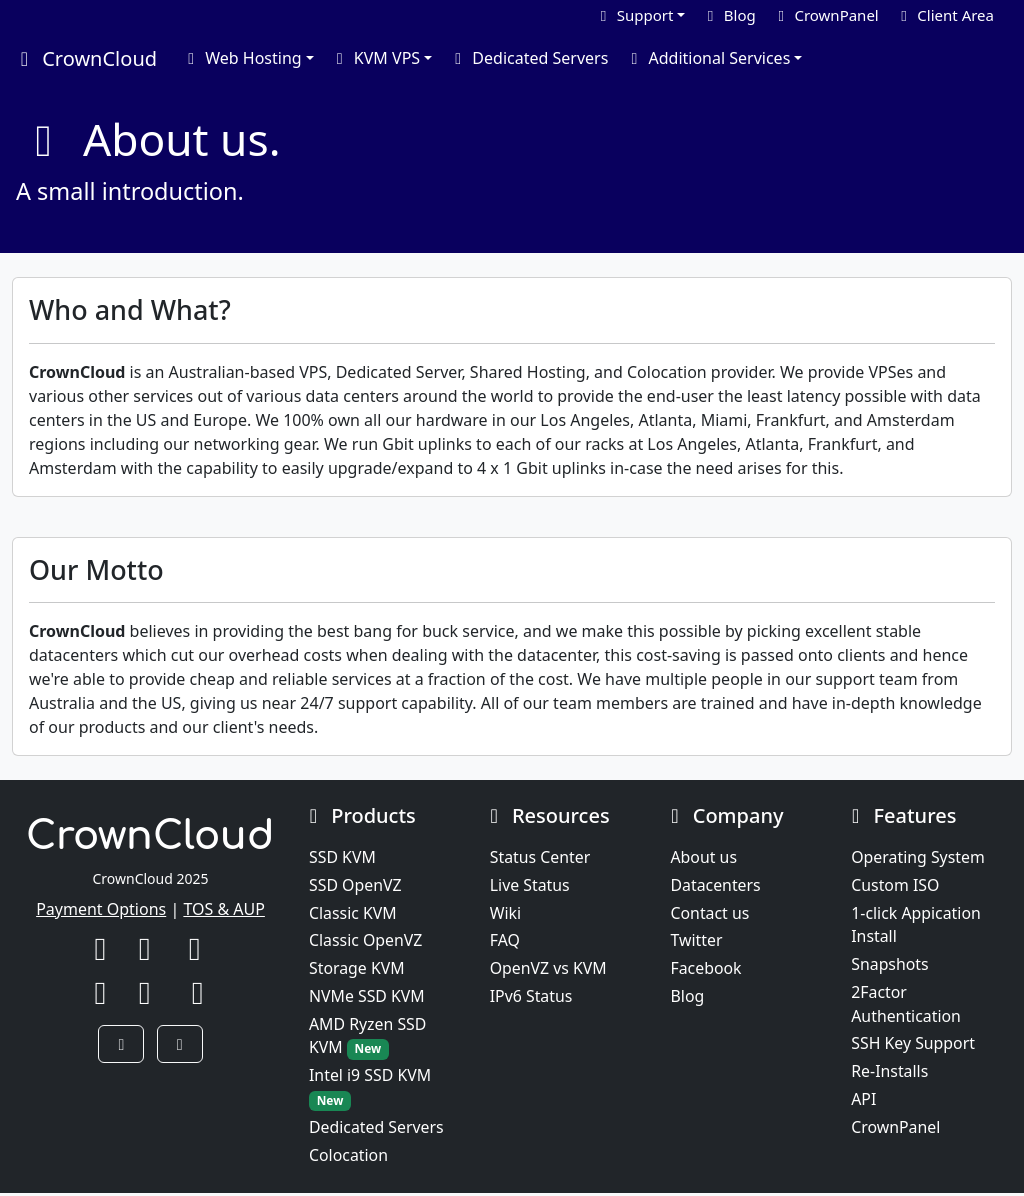  I want to click on Dedicated Servers, so click(528, 58).